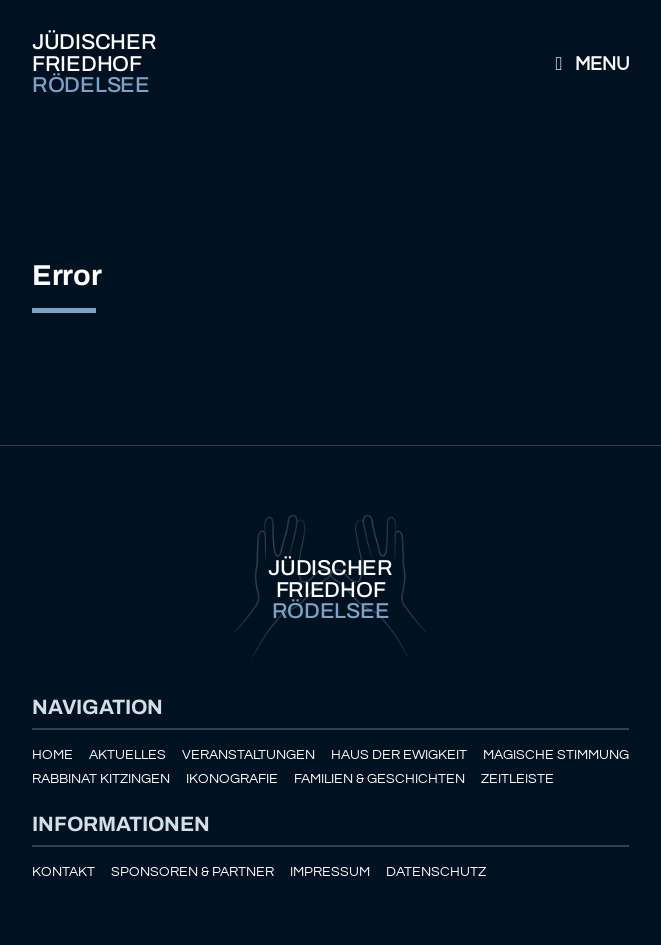 The image size is (661, 945). What do you see at coordinates (232, 778) in the screenshot?
I see `Ikonografie` at bounding box center [232, 778].